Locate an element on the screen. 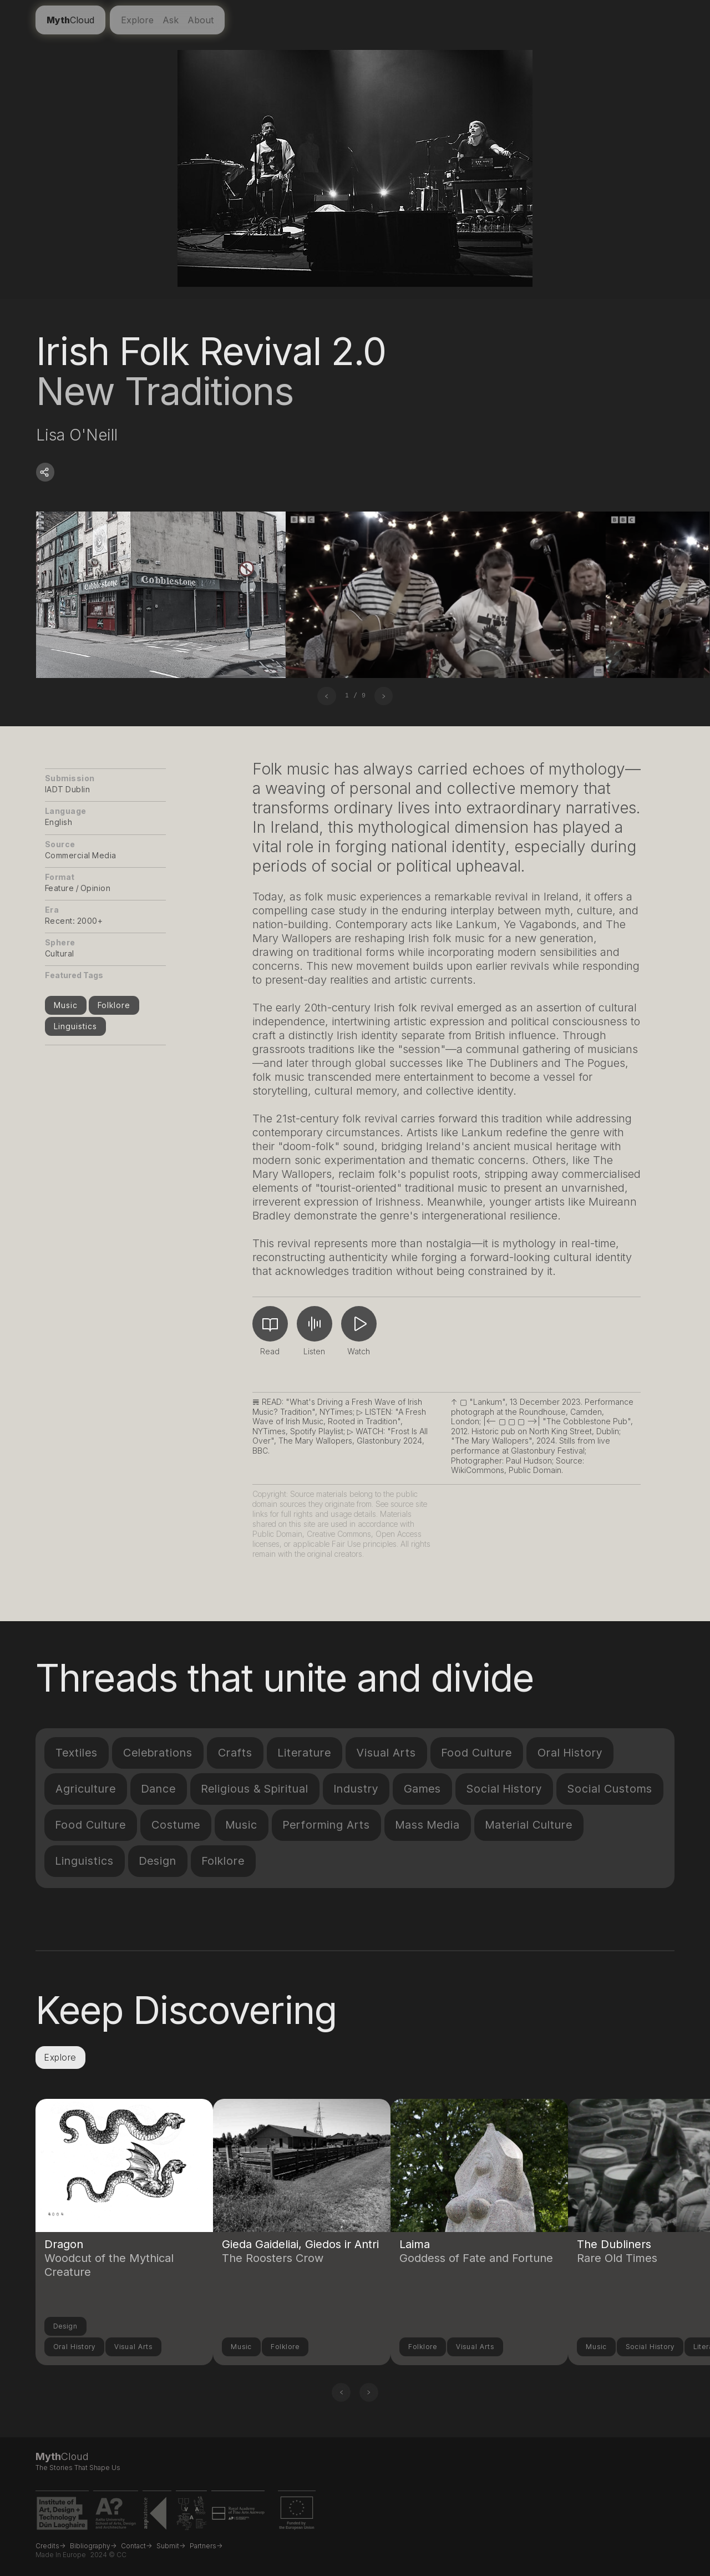 The width and height of the screenshot is (710, 2576). Social History is located at coordinates (504, 1788).